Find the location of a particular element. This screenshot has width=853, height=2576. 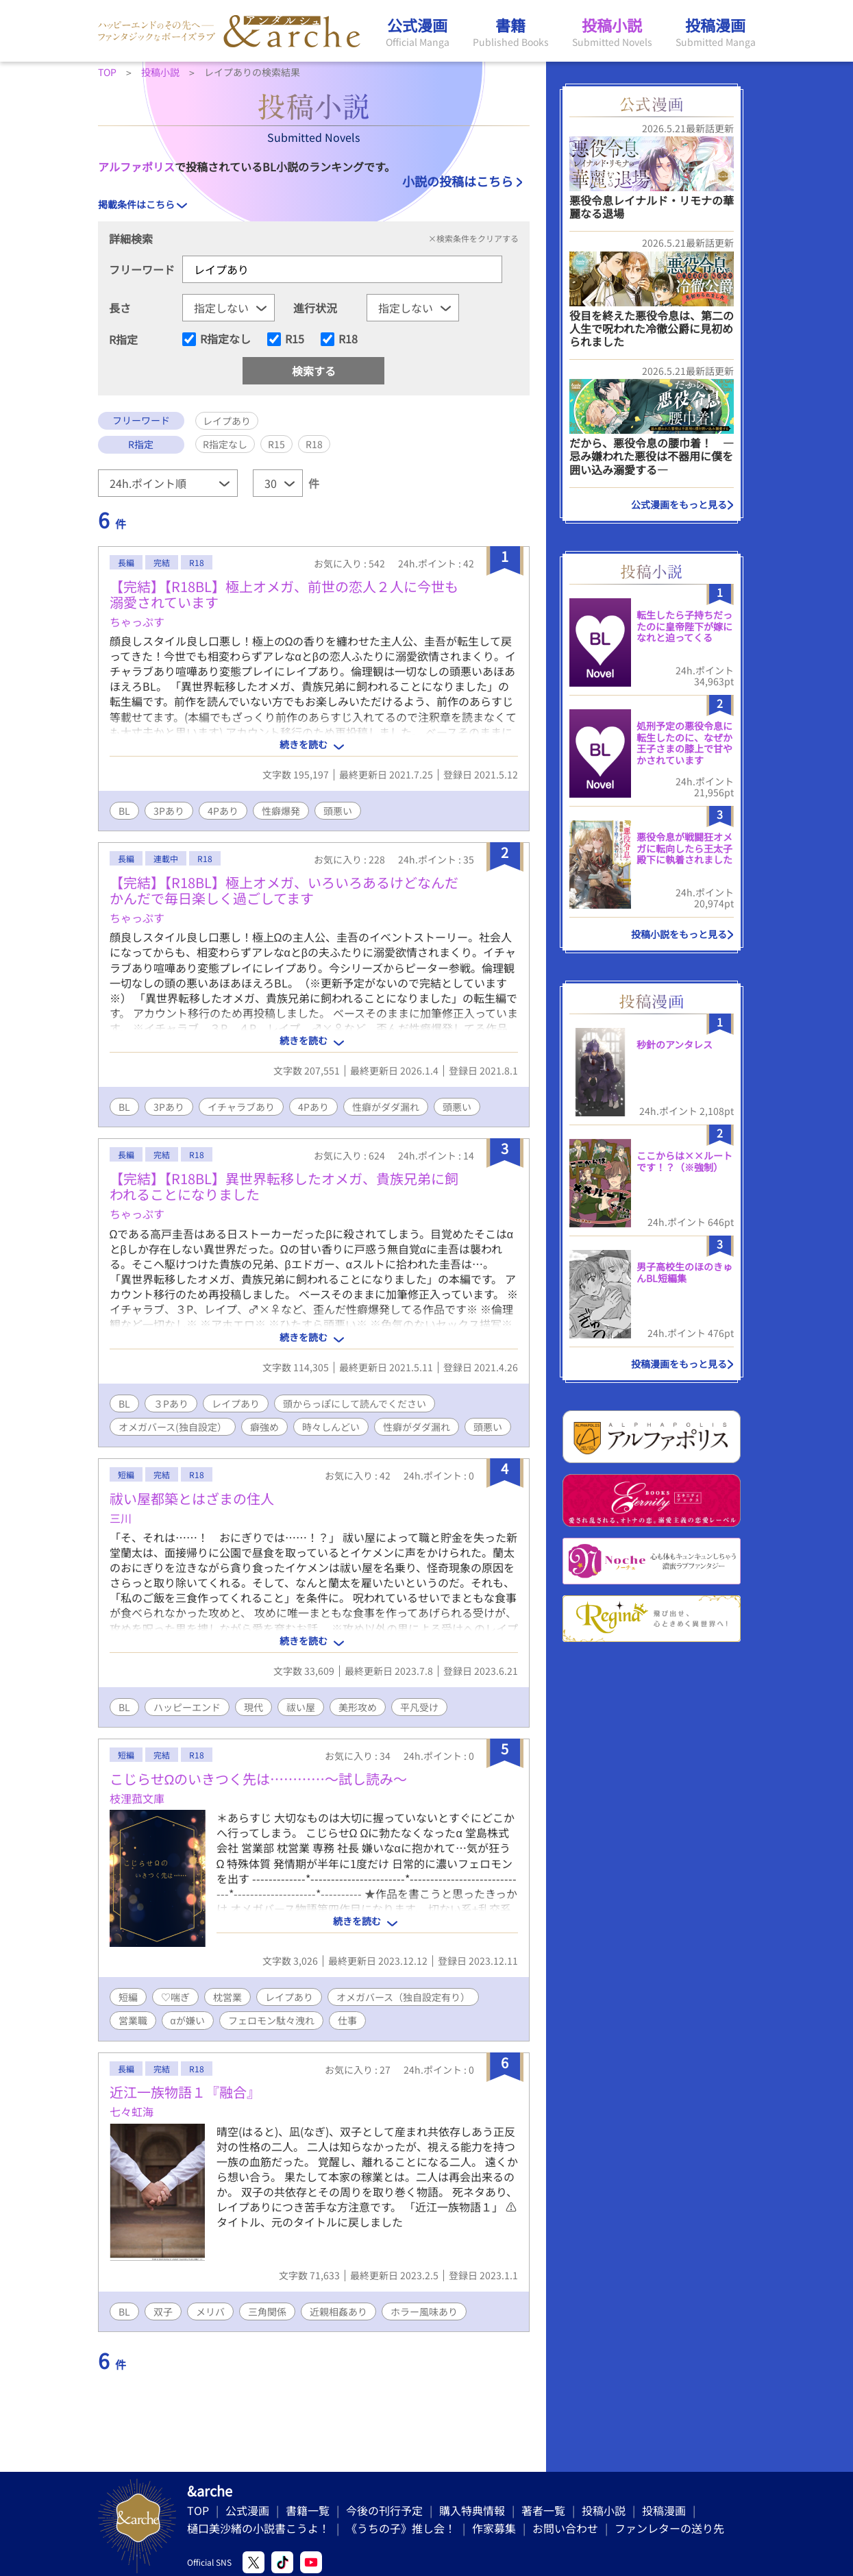

枝浬菰文庫 is located at coordinates (137, 1798).